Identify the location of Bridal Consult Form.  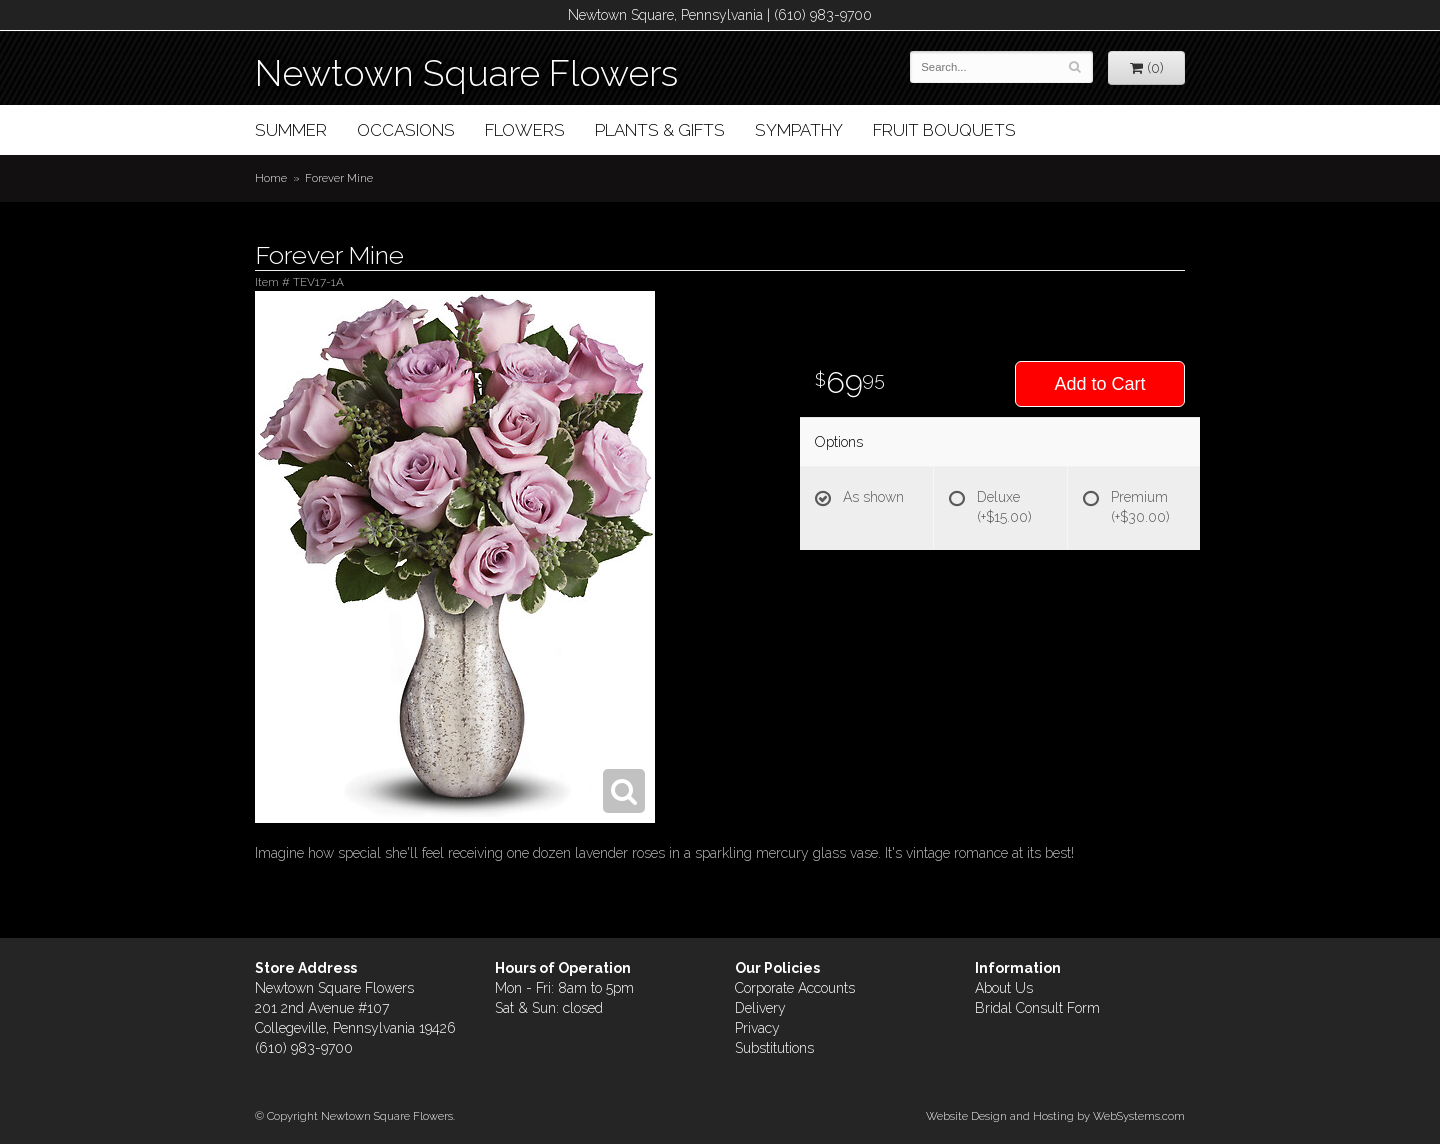
(1037, 1008).